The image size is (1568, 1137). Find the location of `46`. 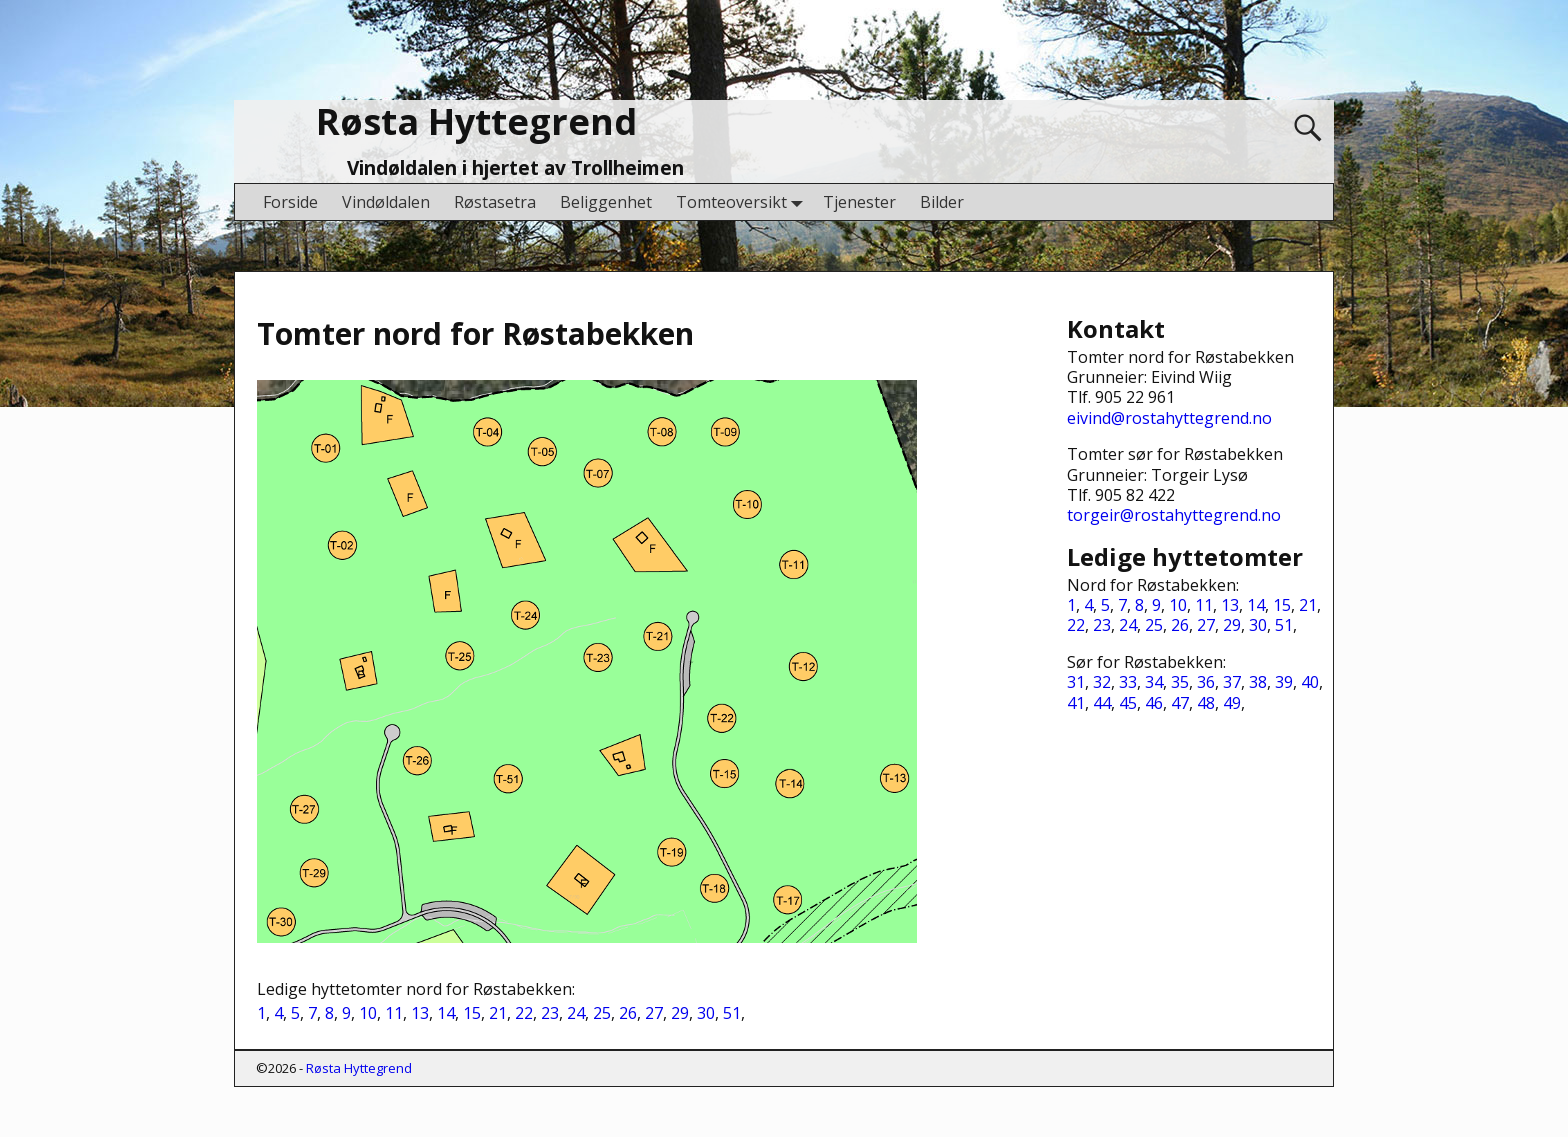

46 is located at coordinates (1154, 703).